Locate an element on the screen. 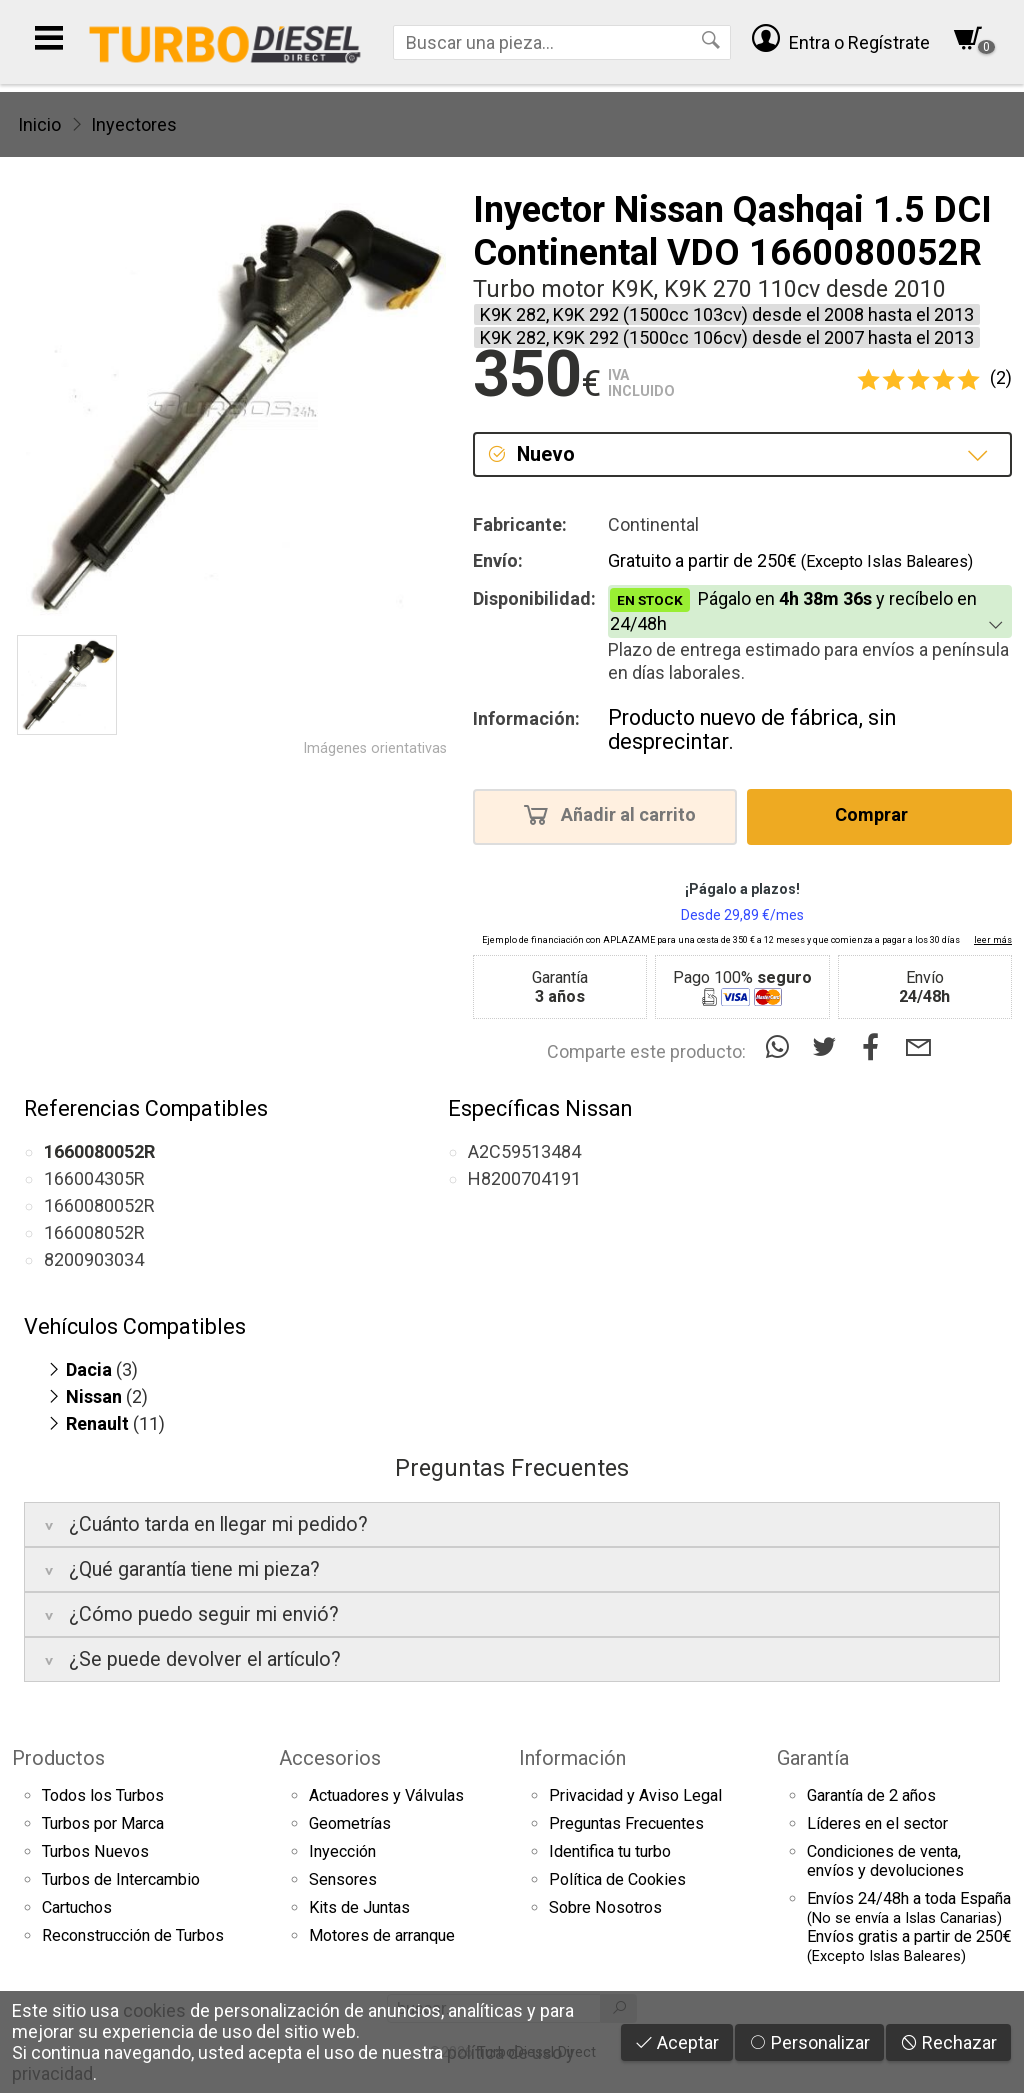  Reconstrucción de Turbos is located at coordinates (133, 1935).